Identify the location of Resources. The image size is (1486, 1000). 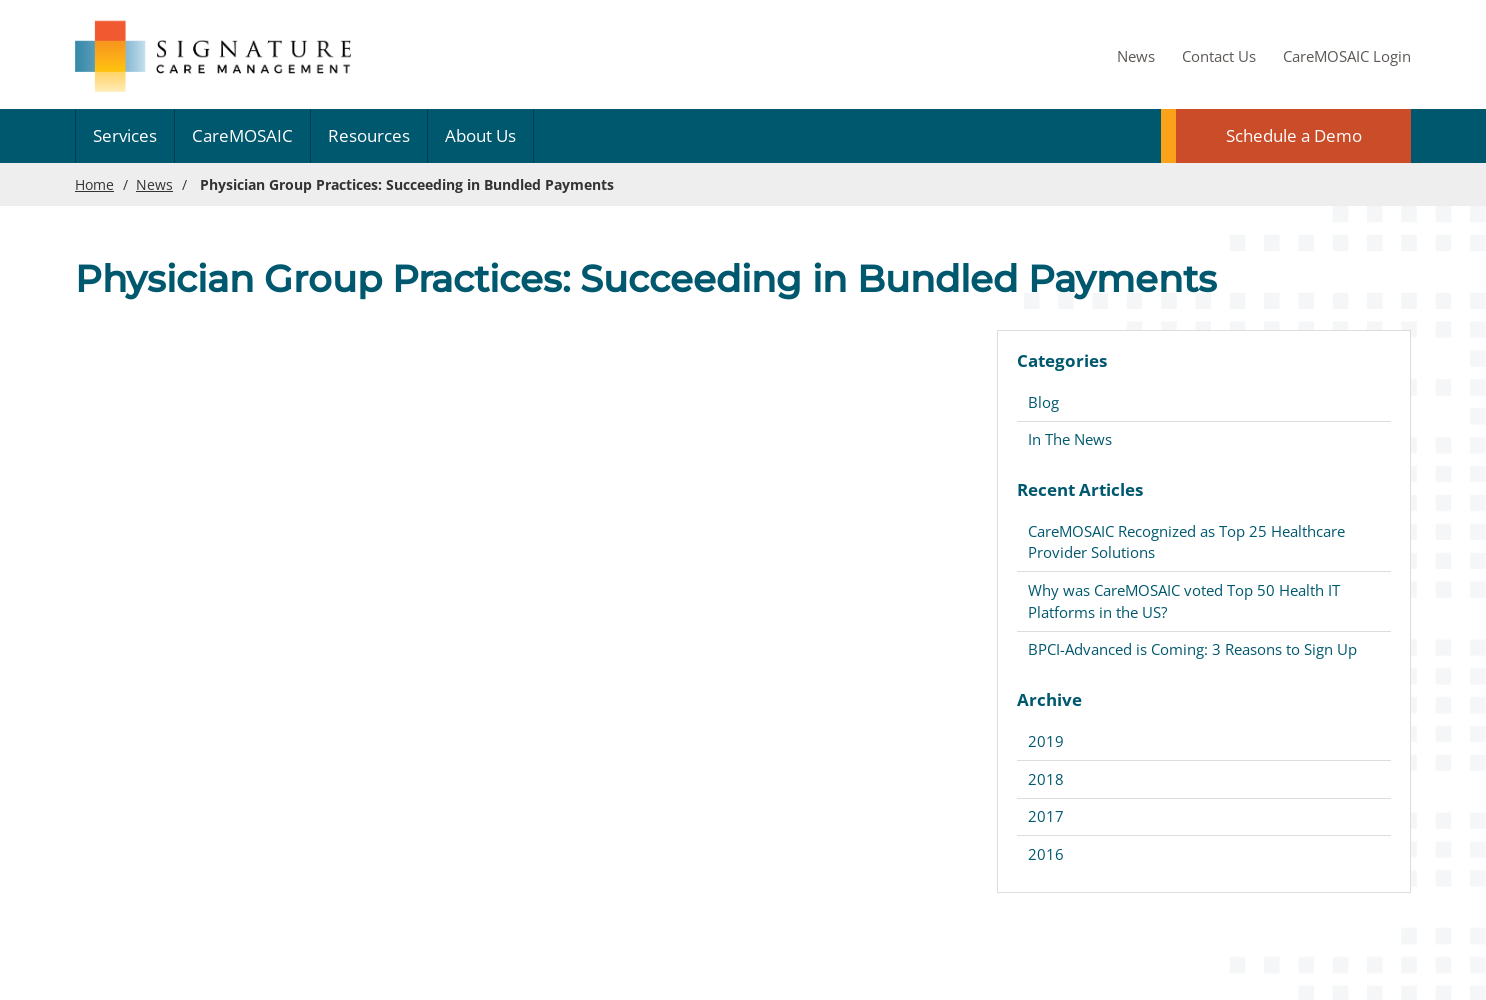
(369, 135).